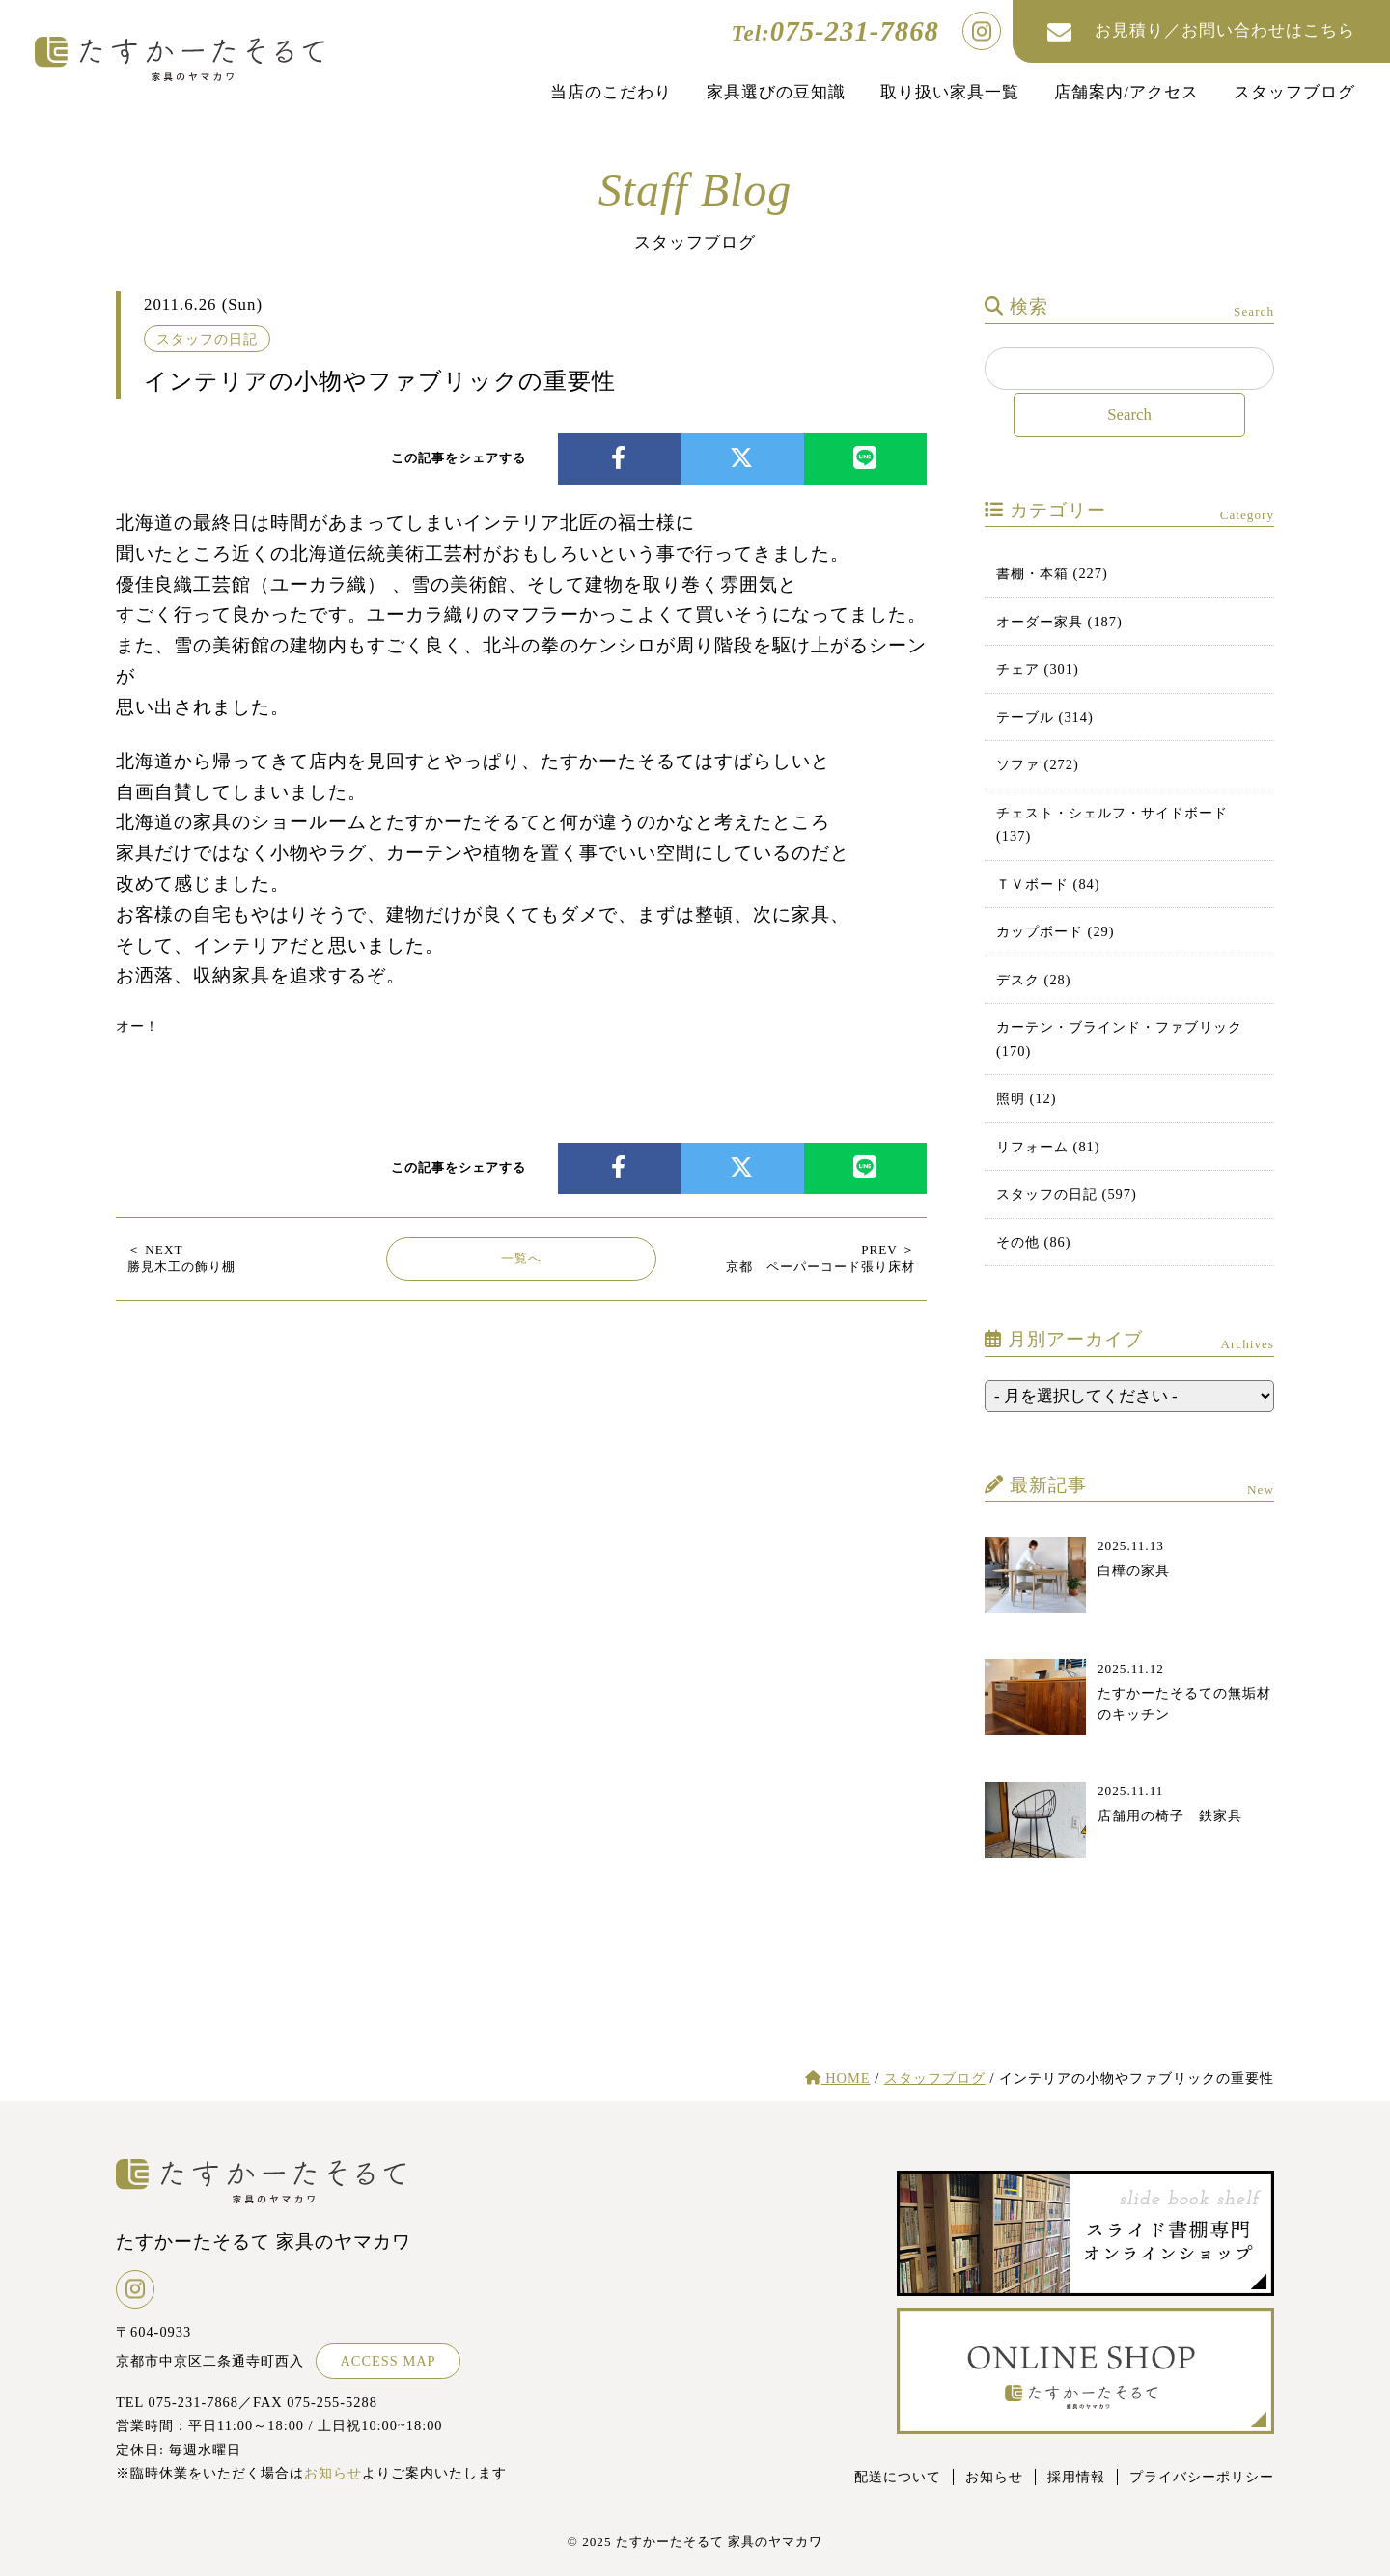 The width and height of the screenshot is (1390, 2576). What do you see at coordinates (949, 92) in the screenshot?
I see `取り扱い家具一覧` at bounding box center [949, 92].